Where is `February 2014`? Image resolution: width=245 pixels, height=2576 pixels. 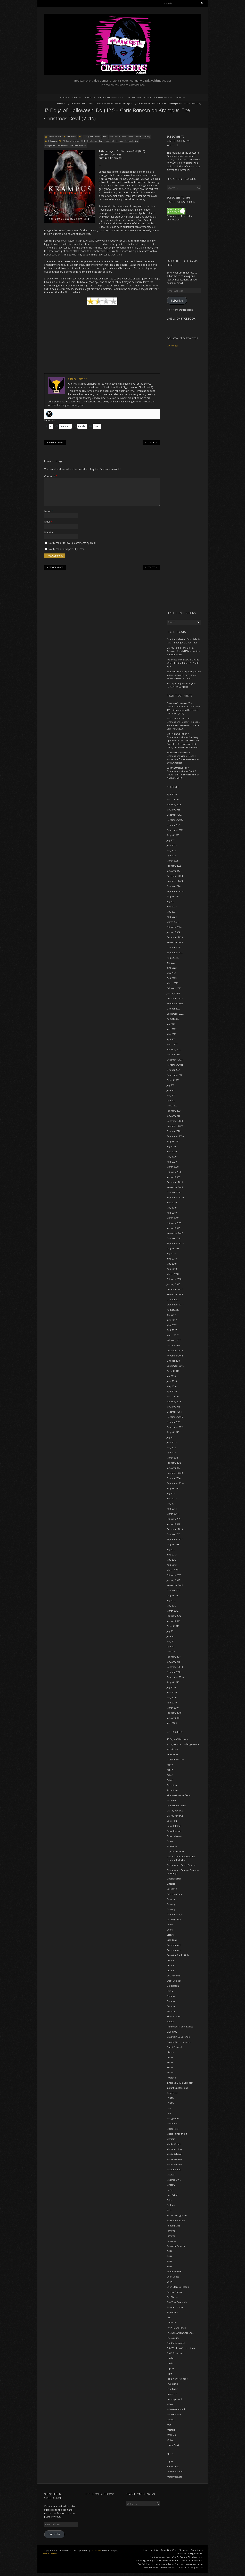 February 2014 is located at coordinates (174, 1518).